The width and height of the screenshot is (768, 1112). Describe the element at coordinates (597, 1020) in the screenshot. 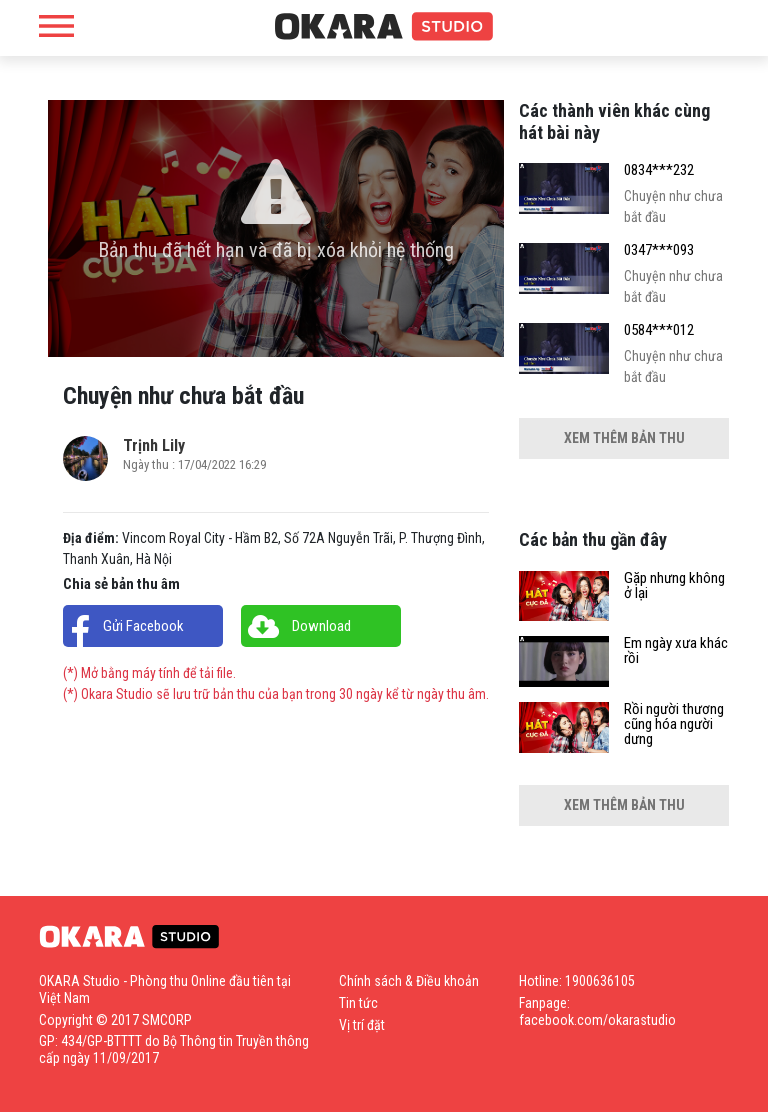

I see `facebook.com/okarastudio` at that location.